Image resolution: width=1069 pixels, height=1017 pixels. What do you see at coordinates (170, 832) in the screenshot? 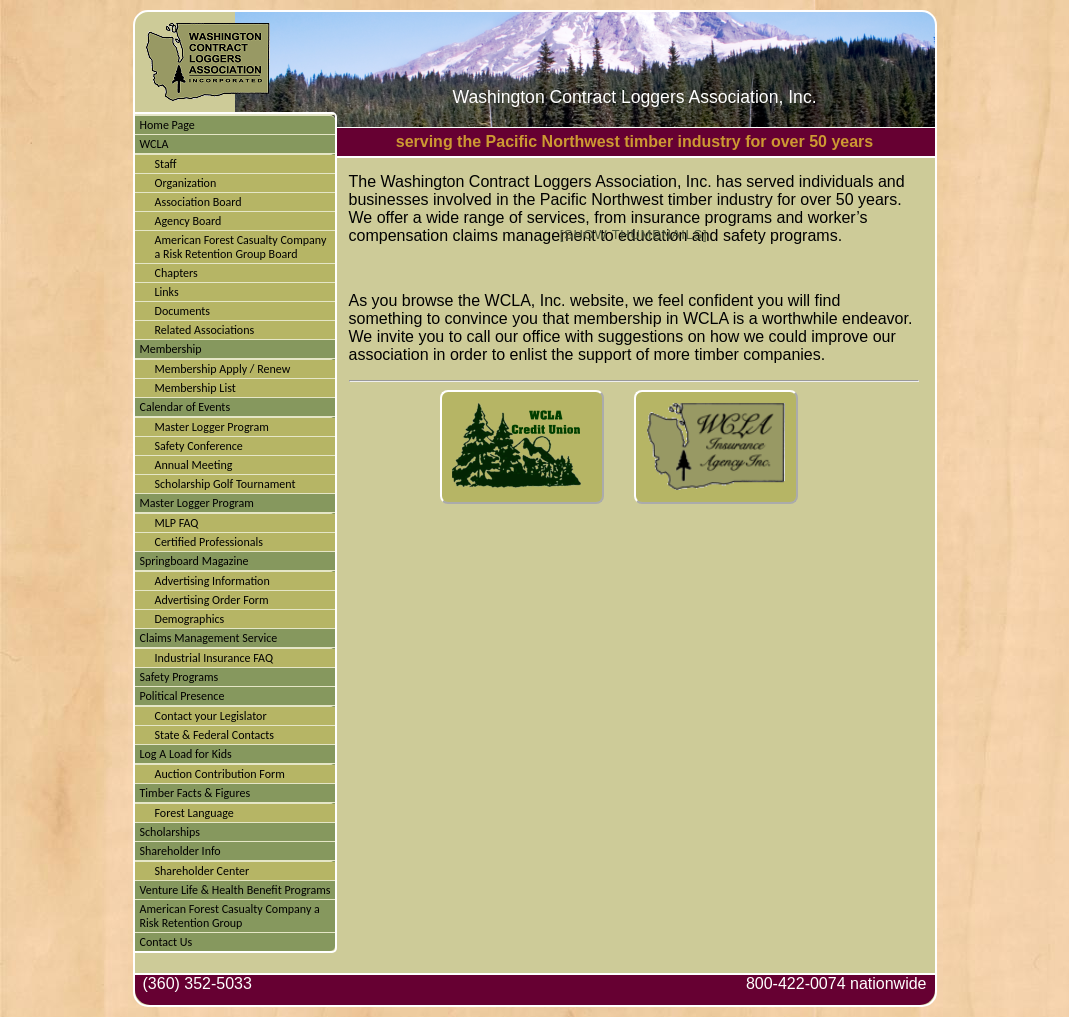
I see `Scholarships` at bounding box center [170, 832].